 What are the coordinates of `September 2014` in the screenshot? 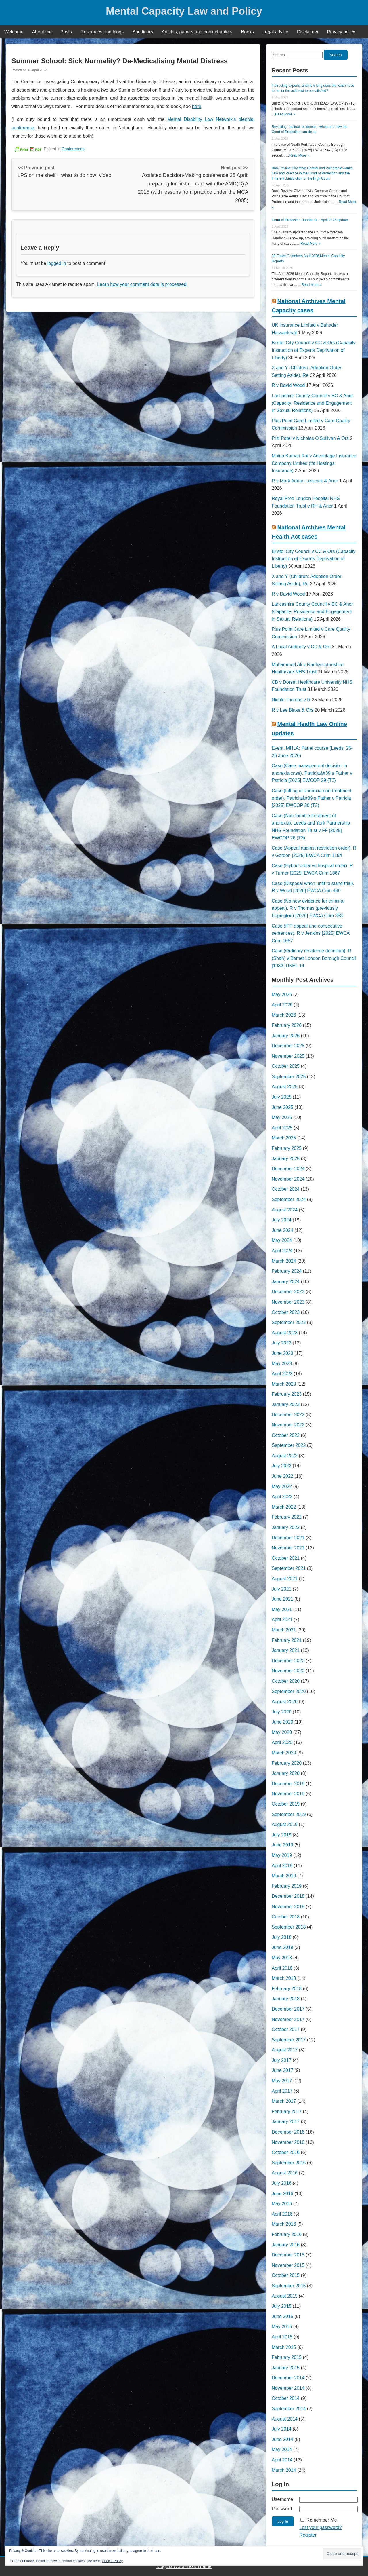 It's located at (289, 2408).